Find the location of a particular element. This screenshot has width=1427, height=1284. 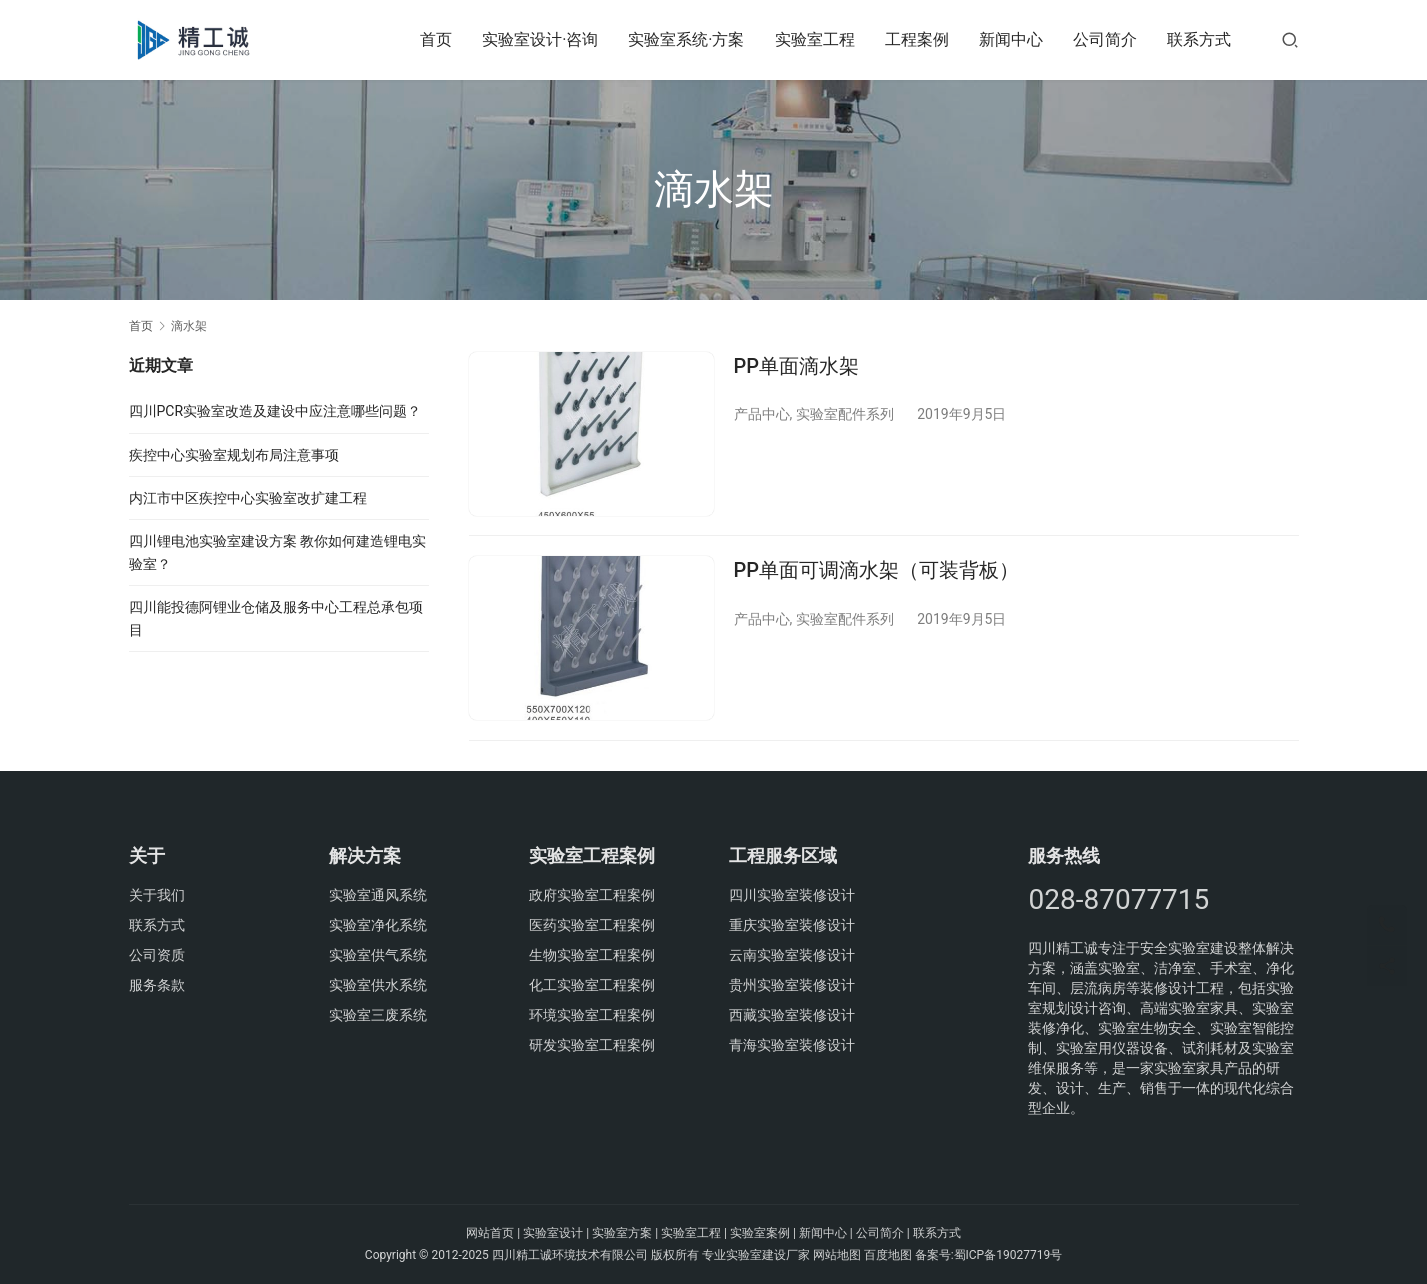

公司资质 is located at coordinates (157, 955).